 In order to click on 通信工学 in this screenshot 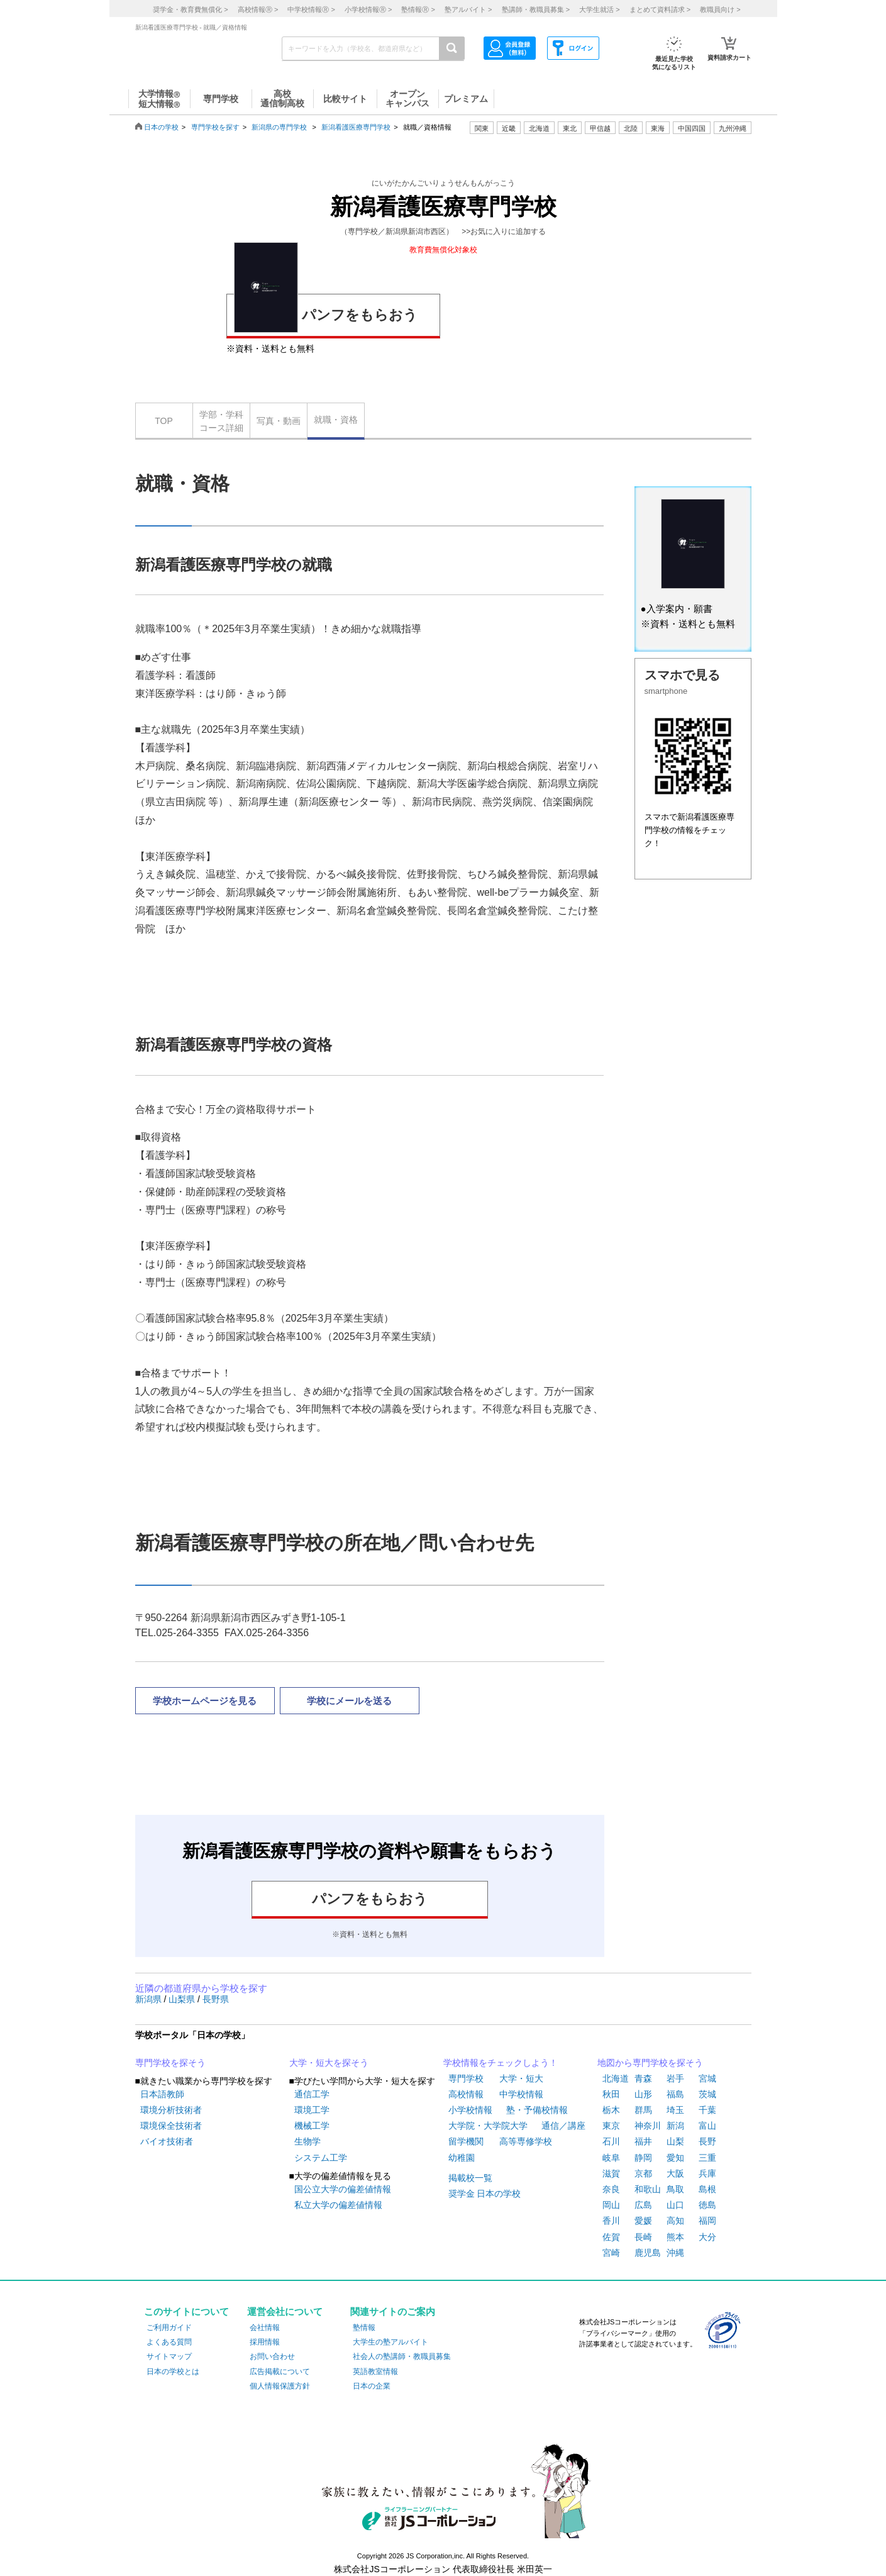, I will do `click(311, 2094)`.